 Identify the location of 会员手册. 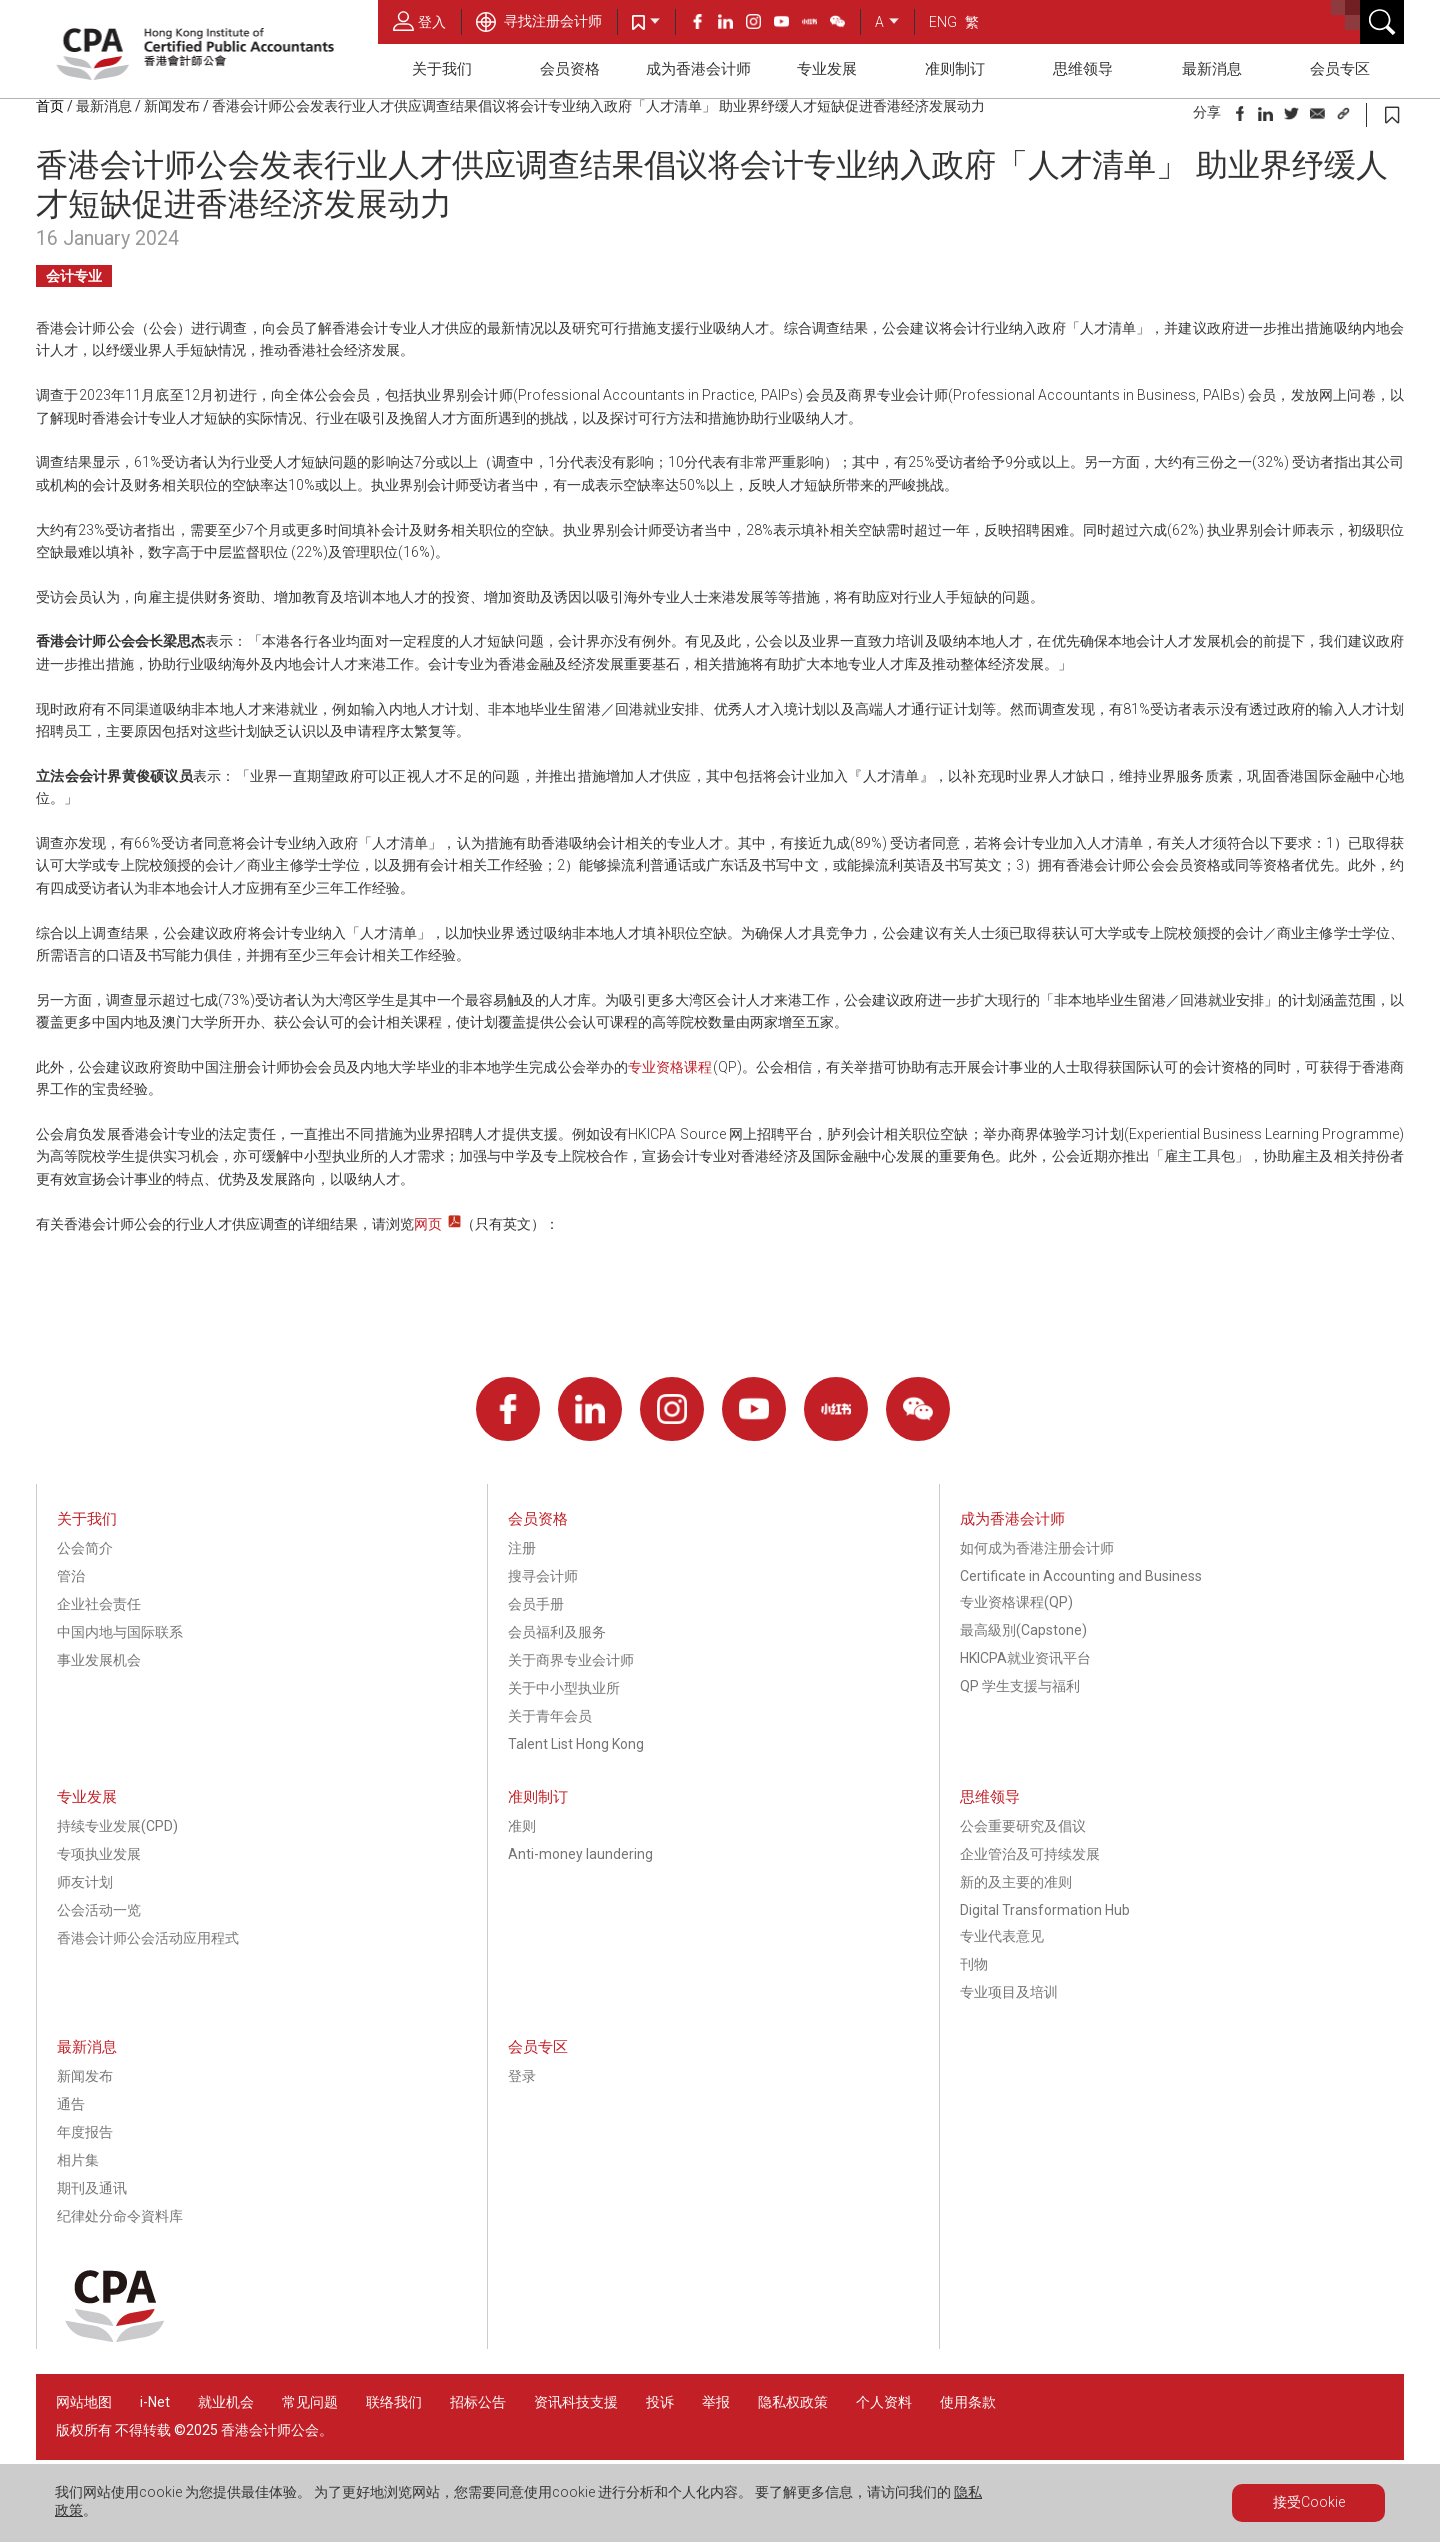
(536, 1604).